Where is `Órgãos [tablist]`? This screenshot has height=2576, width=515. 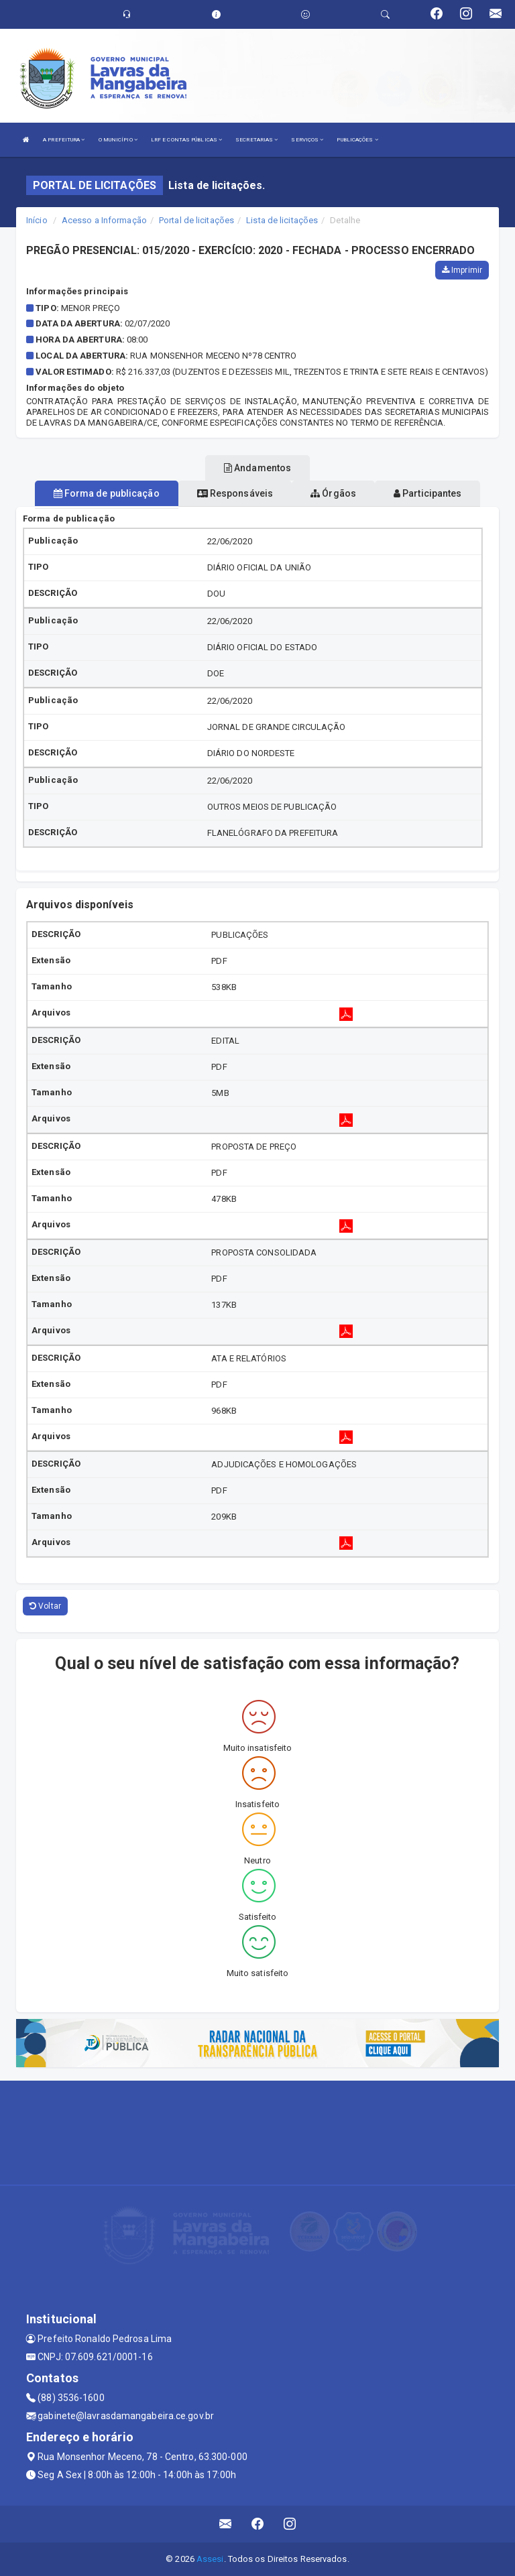 Órgãos [tablist] is located at coordinates (333, 493).